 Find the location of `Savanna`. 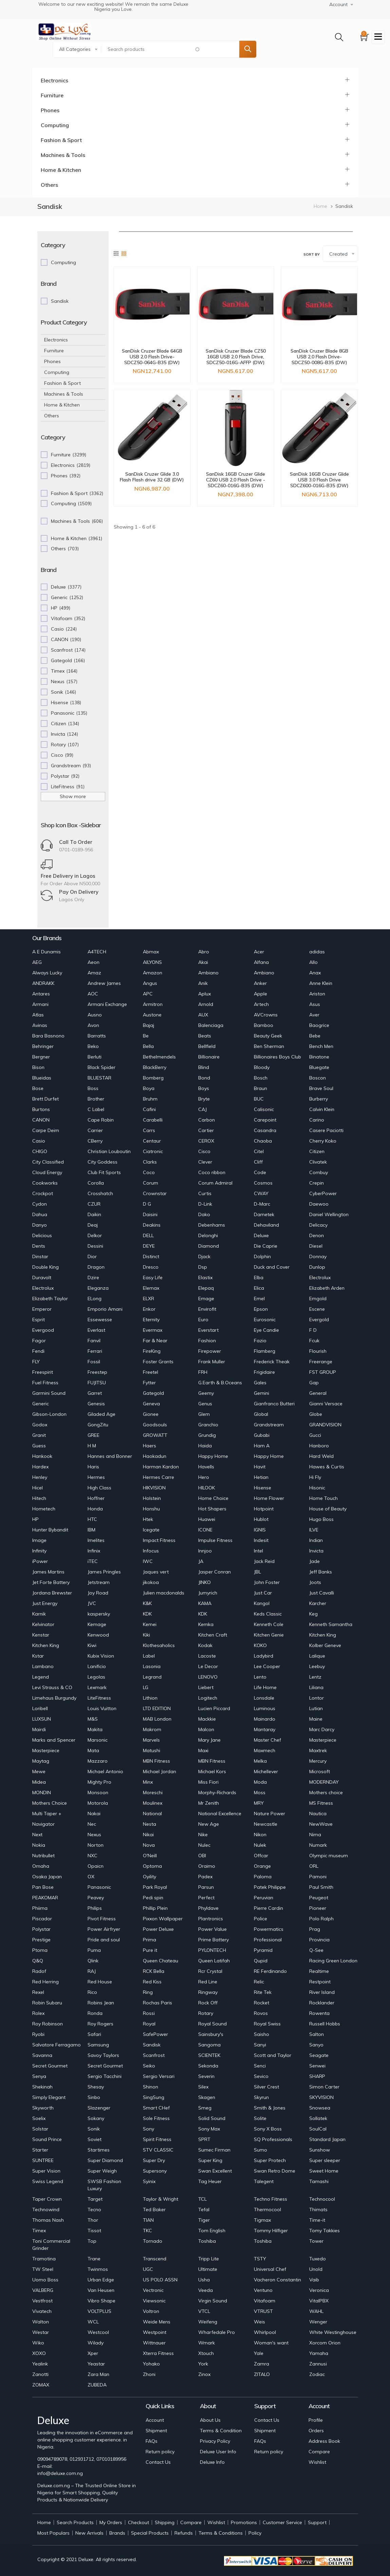

Savanna is located at coordinates (42, 2055).